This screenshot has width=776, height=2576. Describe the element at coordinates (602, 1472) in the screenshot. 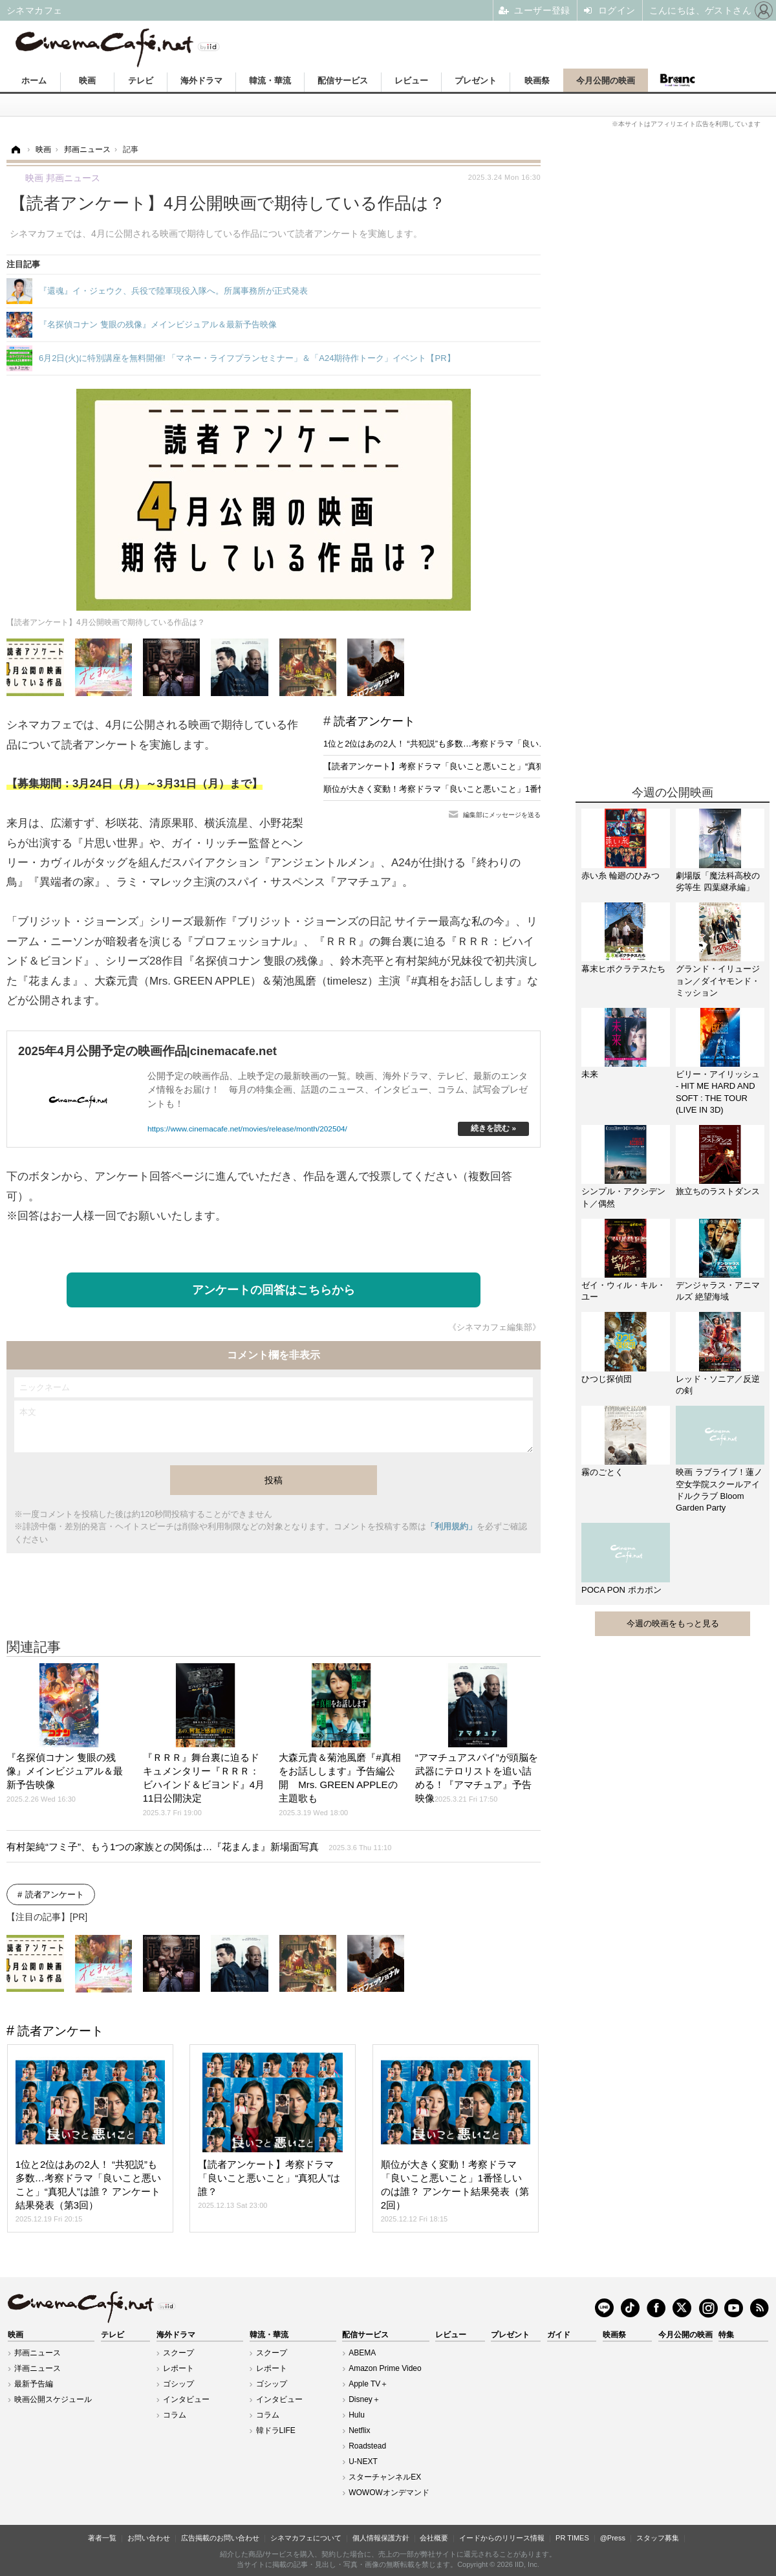

I see `霧のごとく` at that location.